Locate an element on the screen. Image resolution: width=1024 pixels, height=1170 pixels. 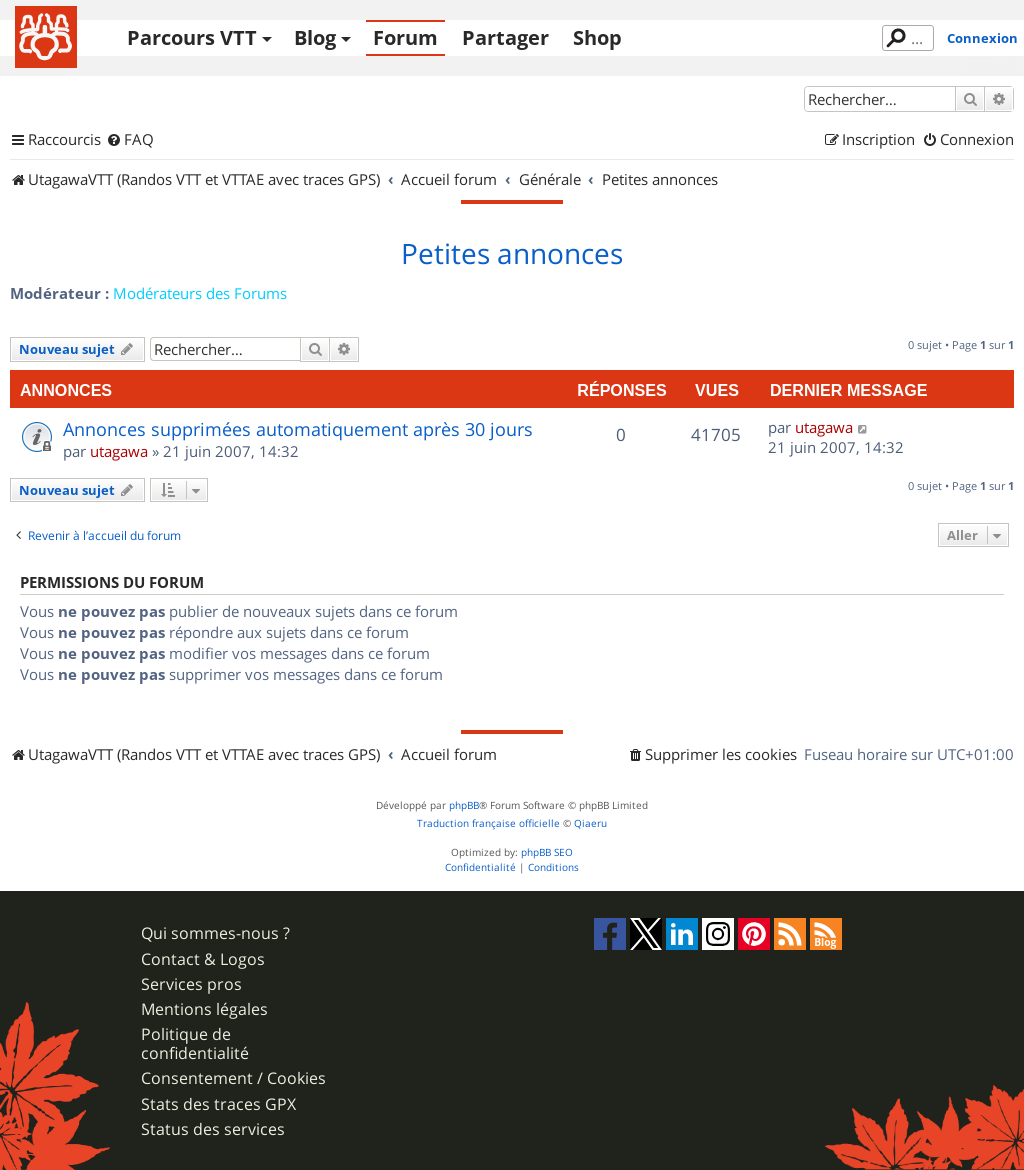
Partager is located at coordinates (505, 37).